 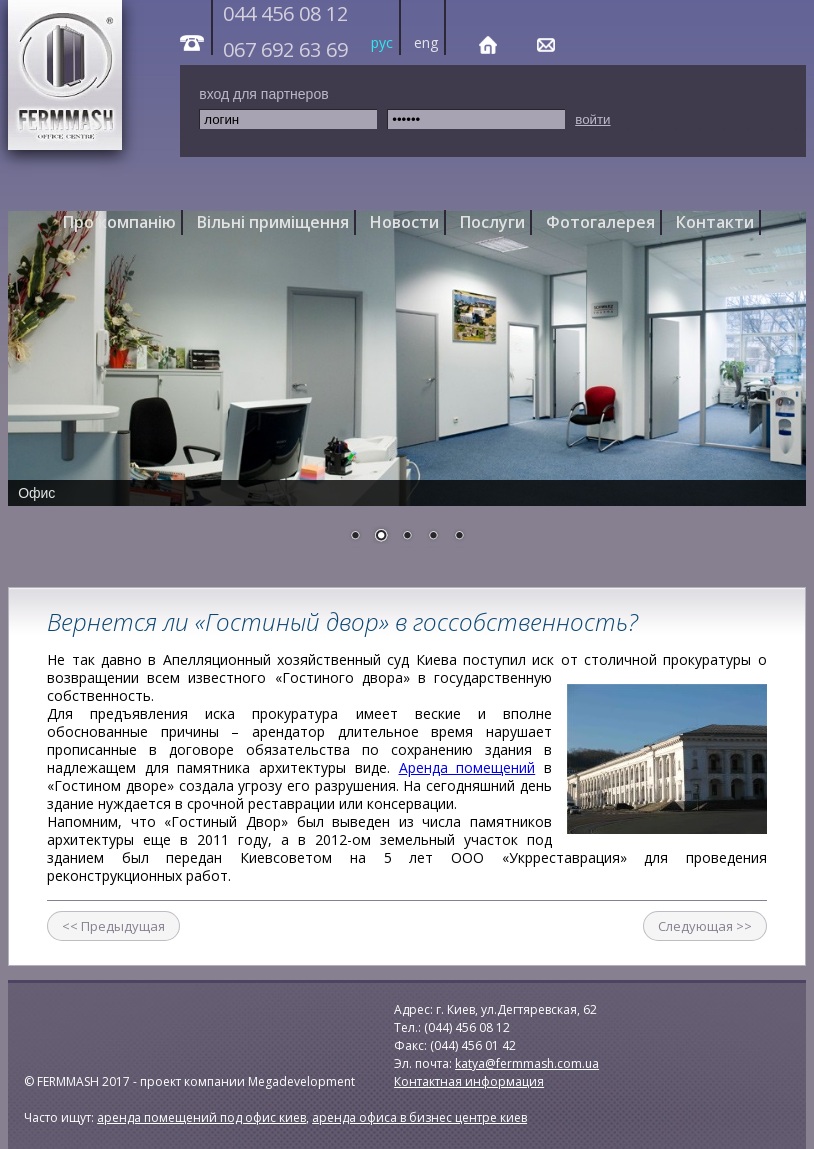 I want to click on Контакти, so click(x=715, y=222).